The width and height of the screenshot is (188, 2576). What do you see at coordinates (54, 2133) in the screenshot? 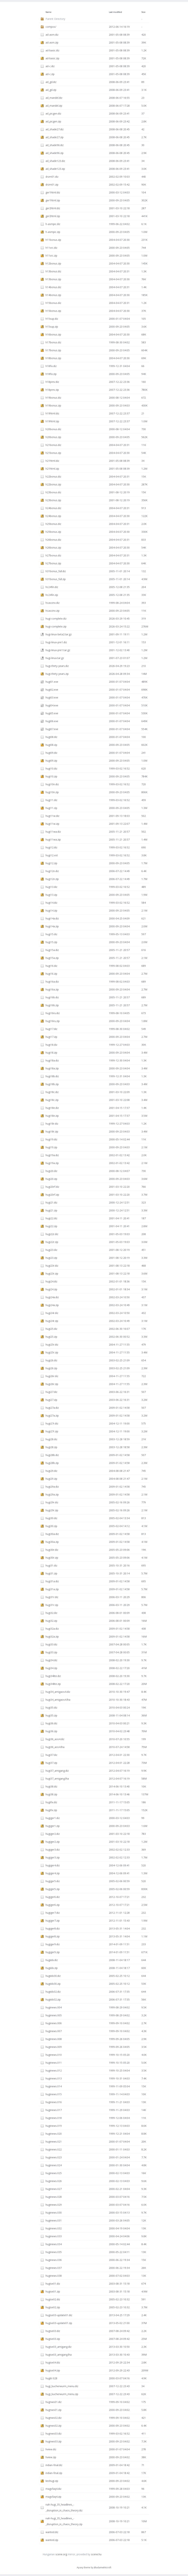
I see `huginews.020` at bounding box center [54, 2133].